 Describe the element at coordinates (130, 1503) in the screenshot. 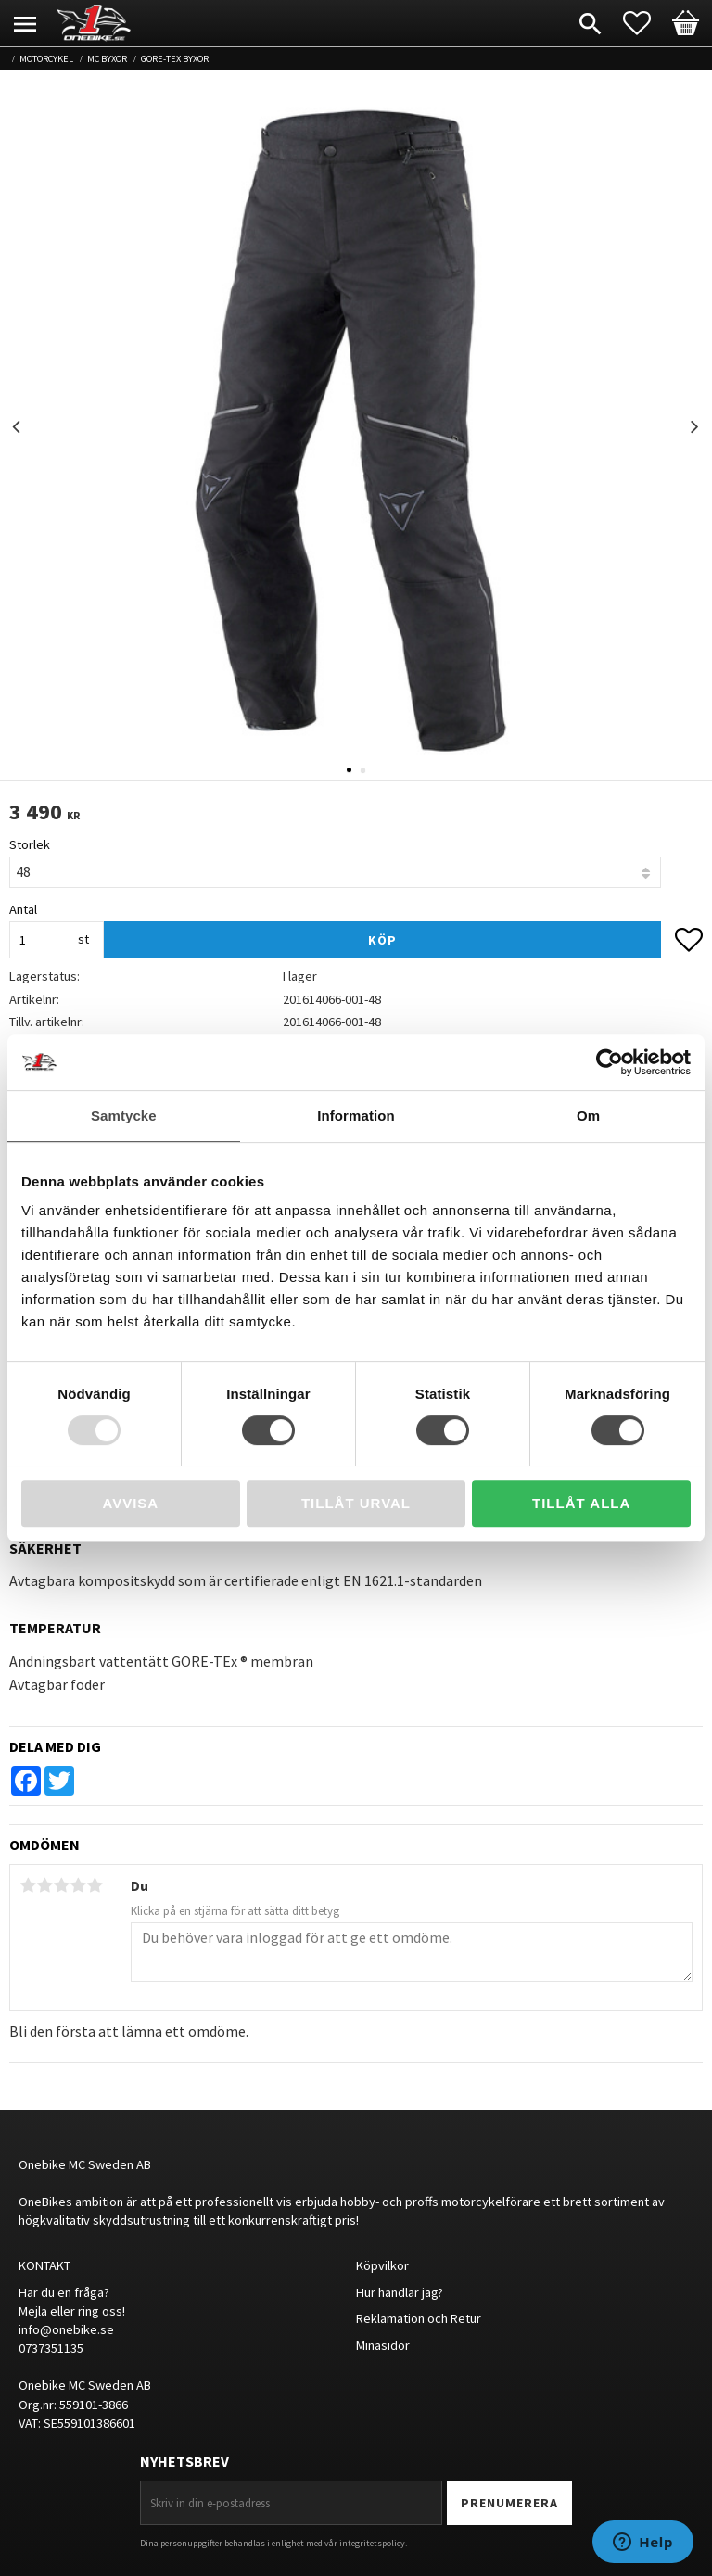

I see `Avvisa` at that location.